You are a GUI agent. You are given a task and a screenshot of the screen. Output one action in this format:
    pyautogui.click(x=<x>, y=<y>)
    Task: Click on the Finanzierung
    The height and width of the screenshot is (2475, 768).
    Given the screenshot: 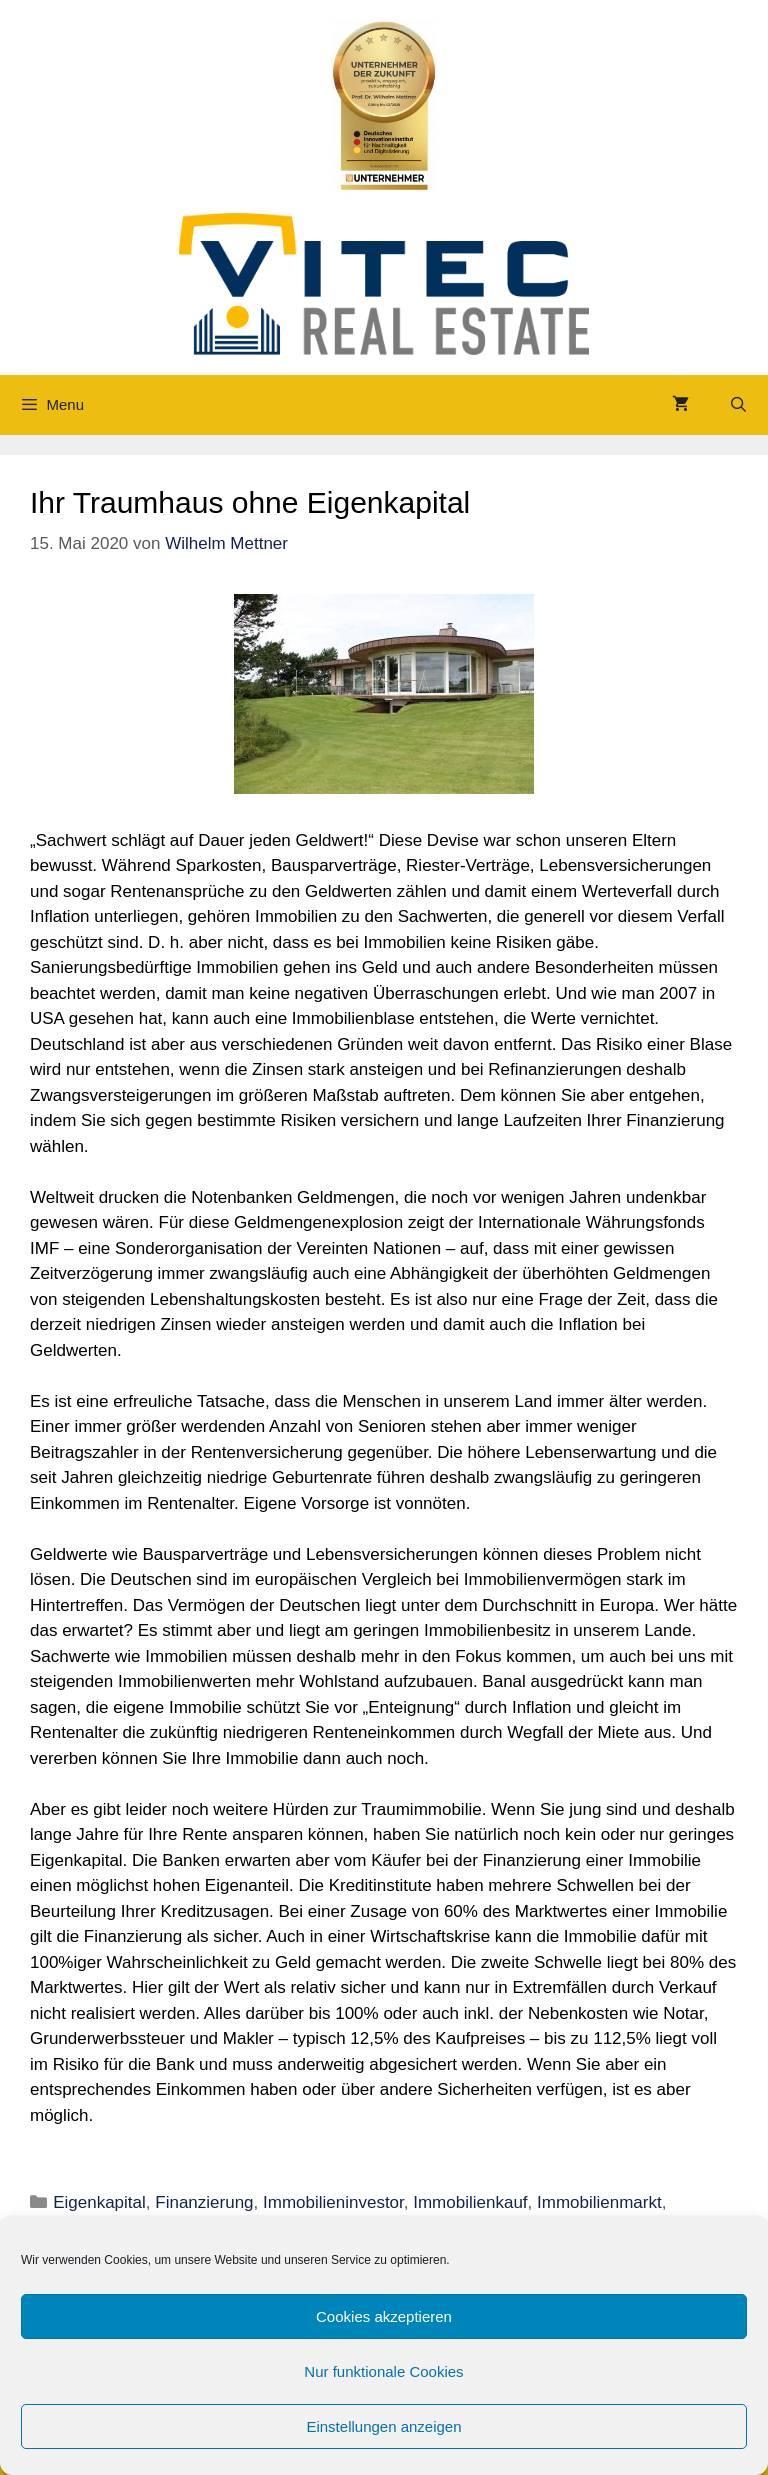 What is the action you would take?
    pyautogui.click(x=204, y=2202)
    